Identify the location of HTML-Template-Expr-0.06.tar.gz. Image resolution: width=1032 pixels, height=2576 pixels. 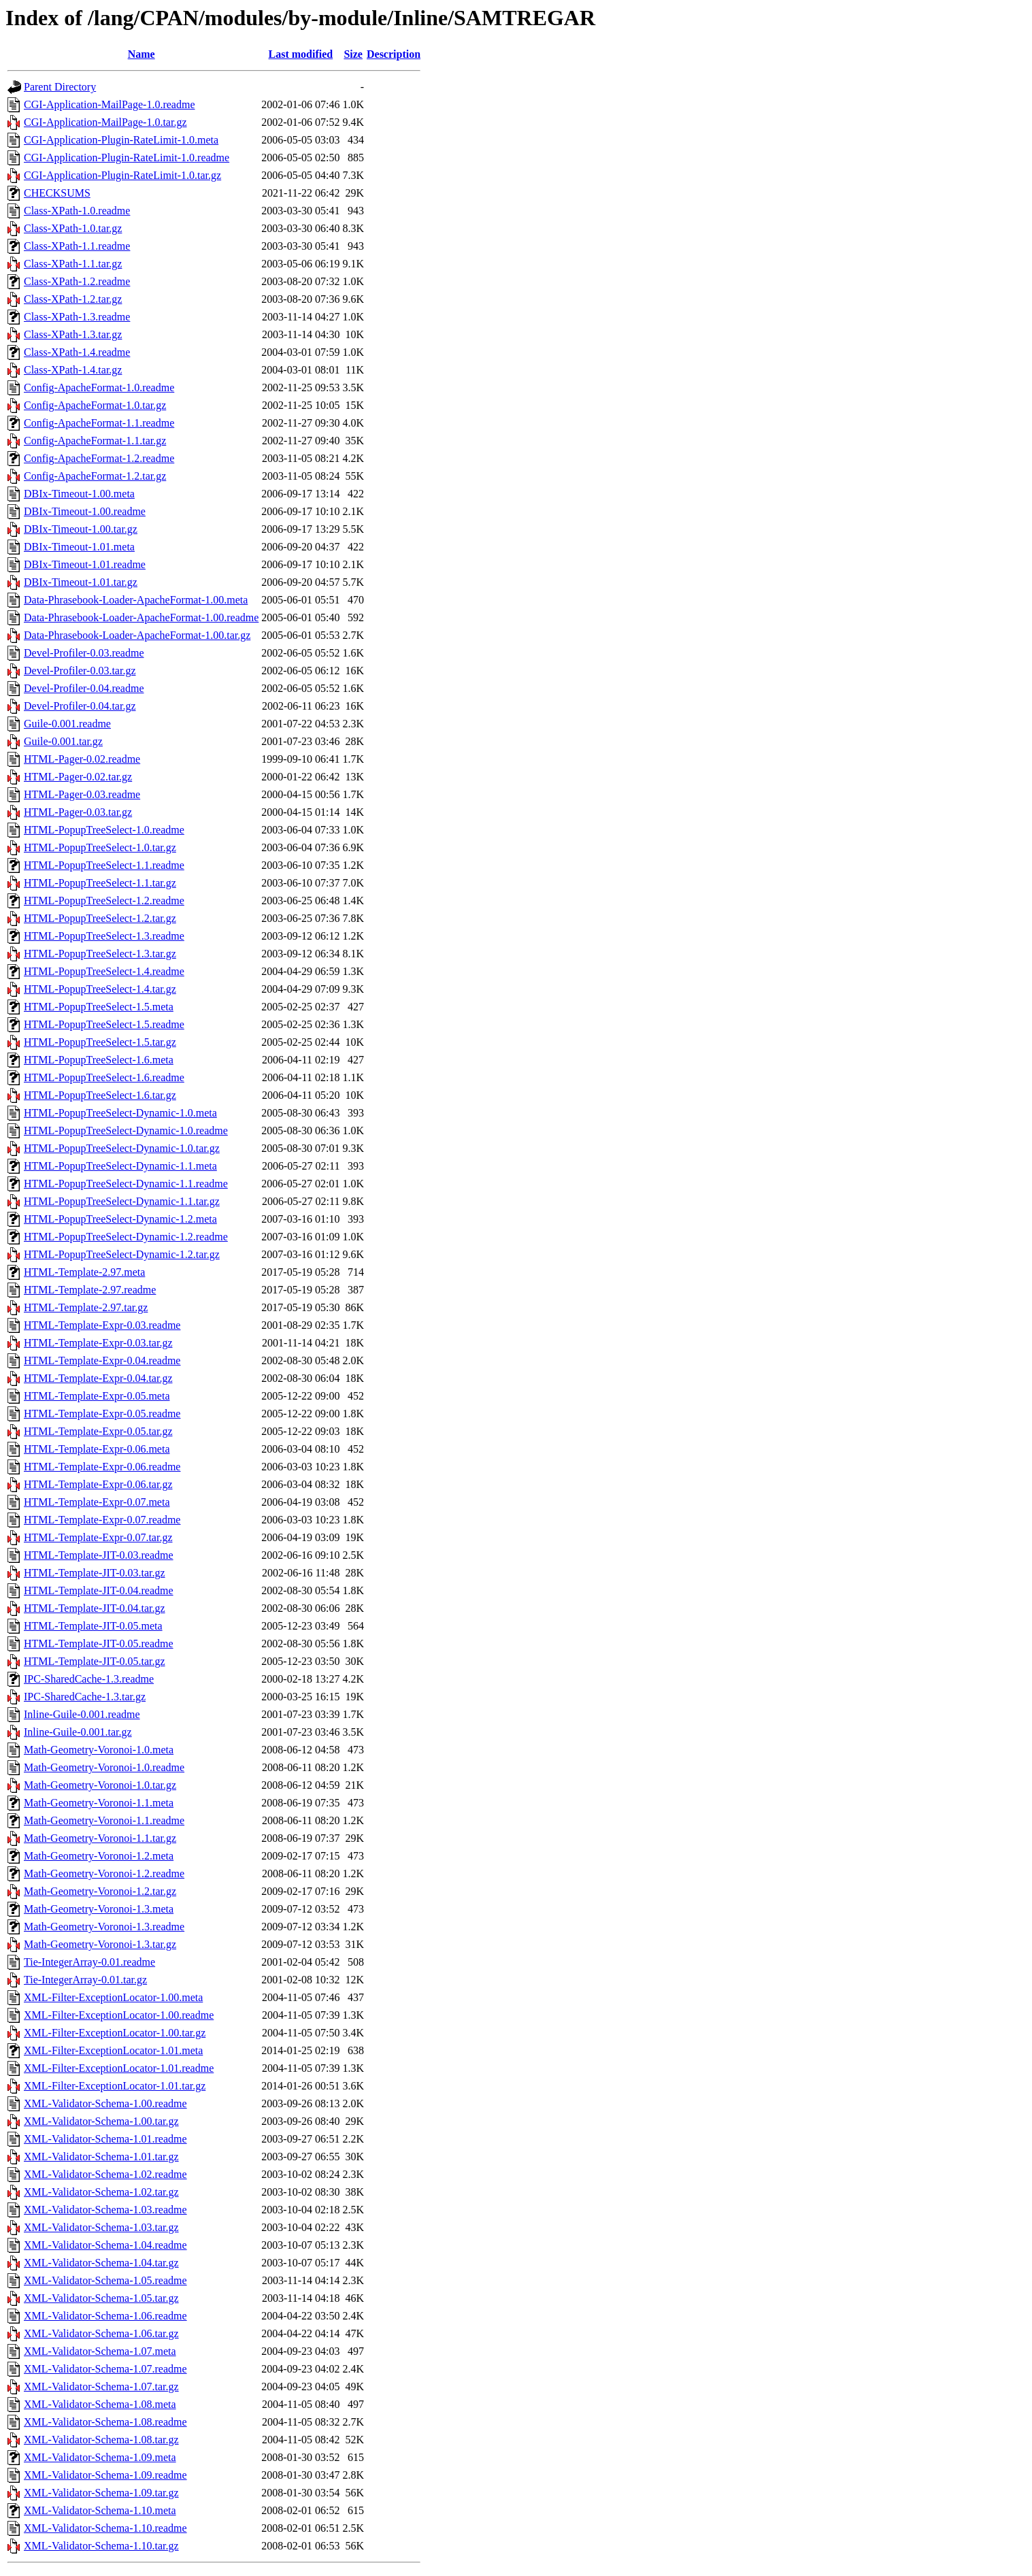
(98, 1484).